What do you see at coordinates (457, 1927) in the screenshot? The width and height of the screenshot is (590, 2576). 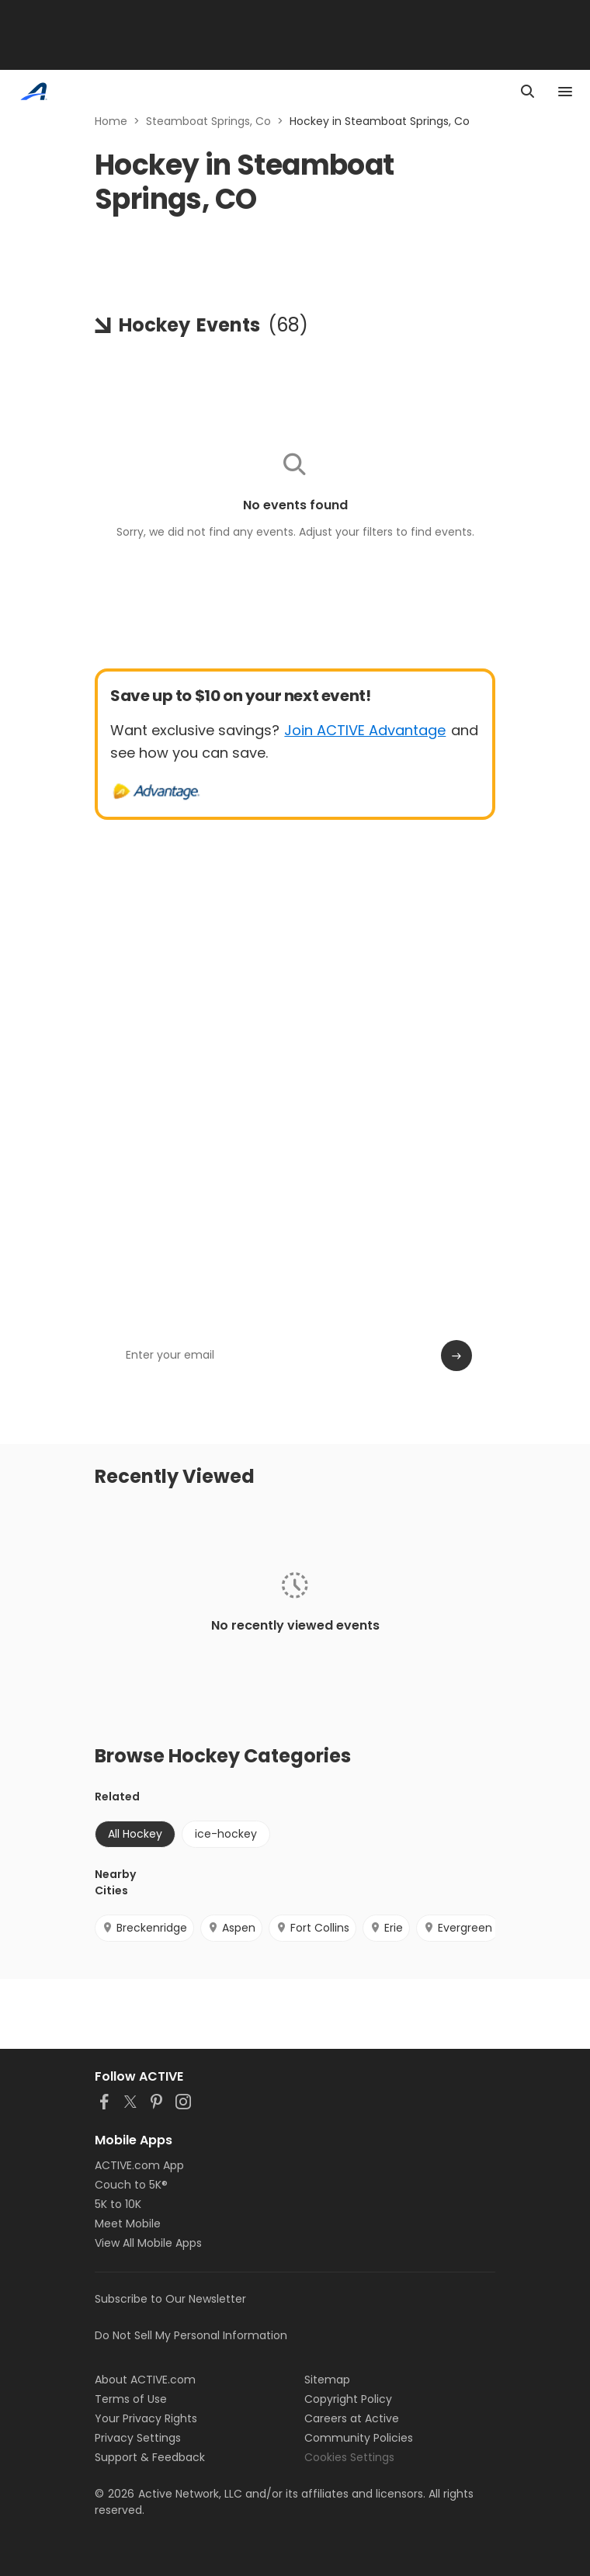 I see `Evergreen` at bounding box center [457, 1927].